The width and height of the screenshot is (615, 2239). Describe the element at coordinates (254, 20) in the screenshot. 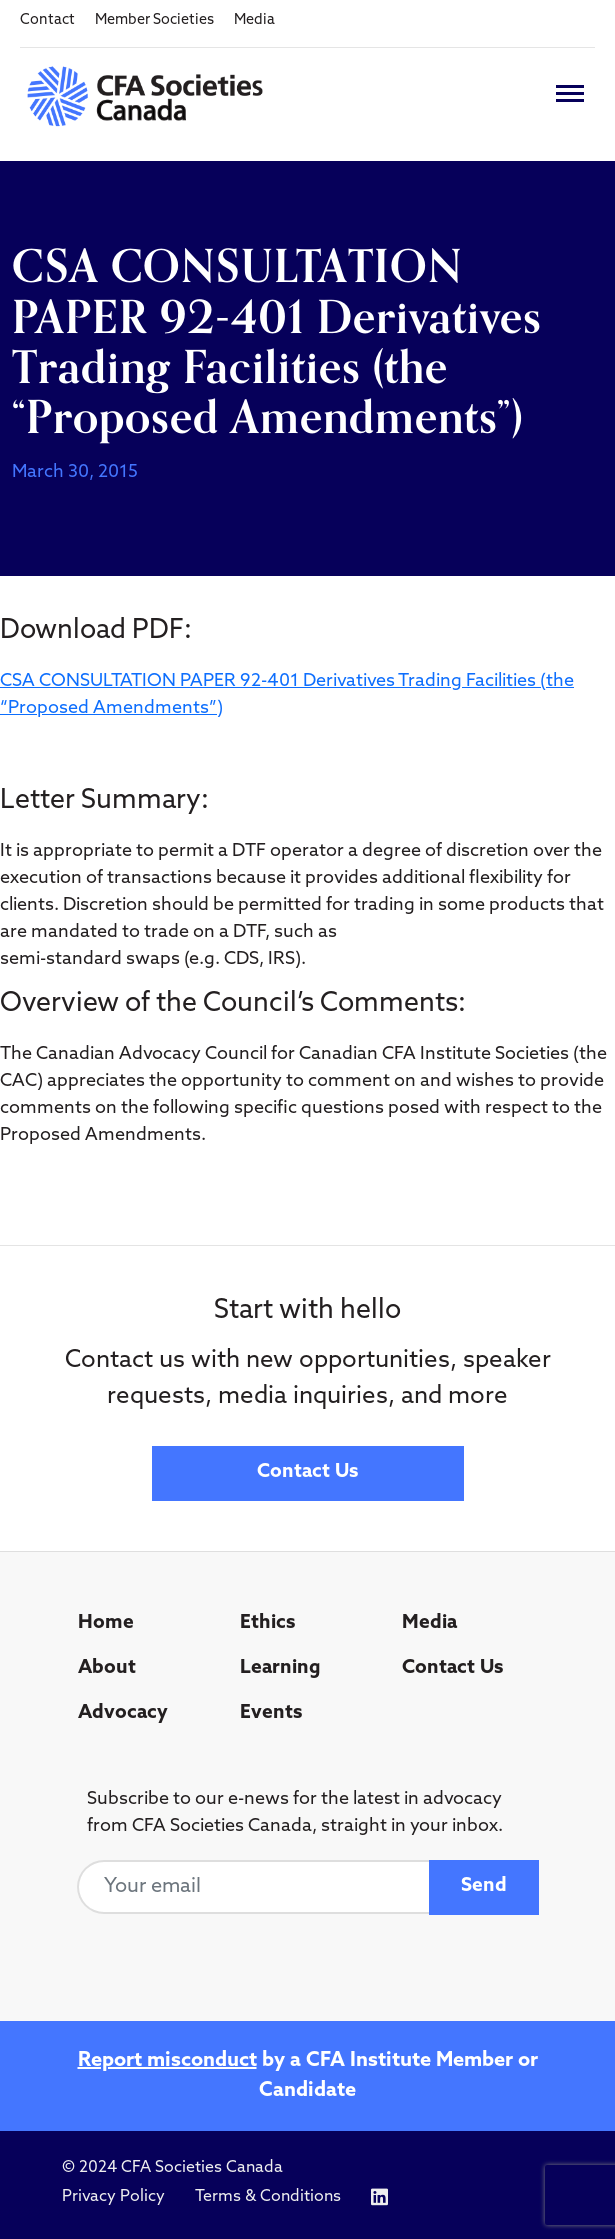

I see `Media` at that location.